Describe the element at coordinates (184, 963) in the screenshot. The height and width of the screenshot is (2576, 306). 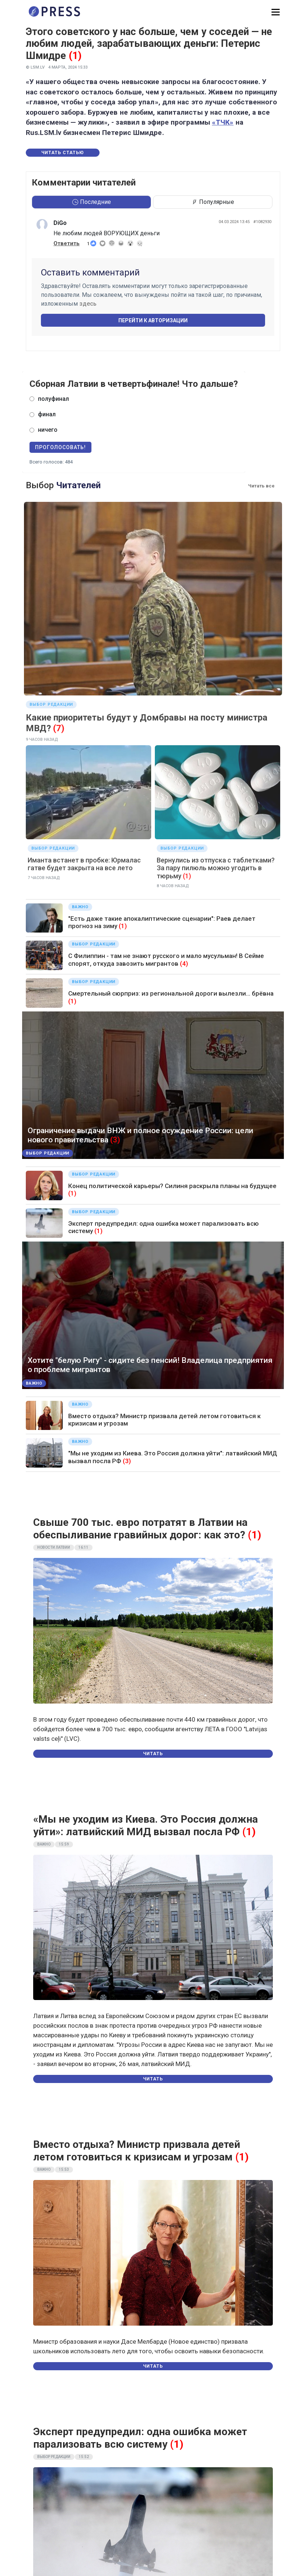
I see `(4)` at that location.